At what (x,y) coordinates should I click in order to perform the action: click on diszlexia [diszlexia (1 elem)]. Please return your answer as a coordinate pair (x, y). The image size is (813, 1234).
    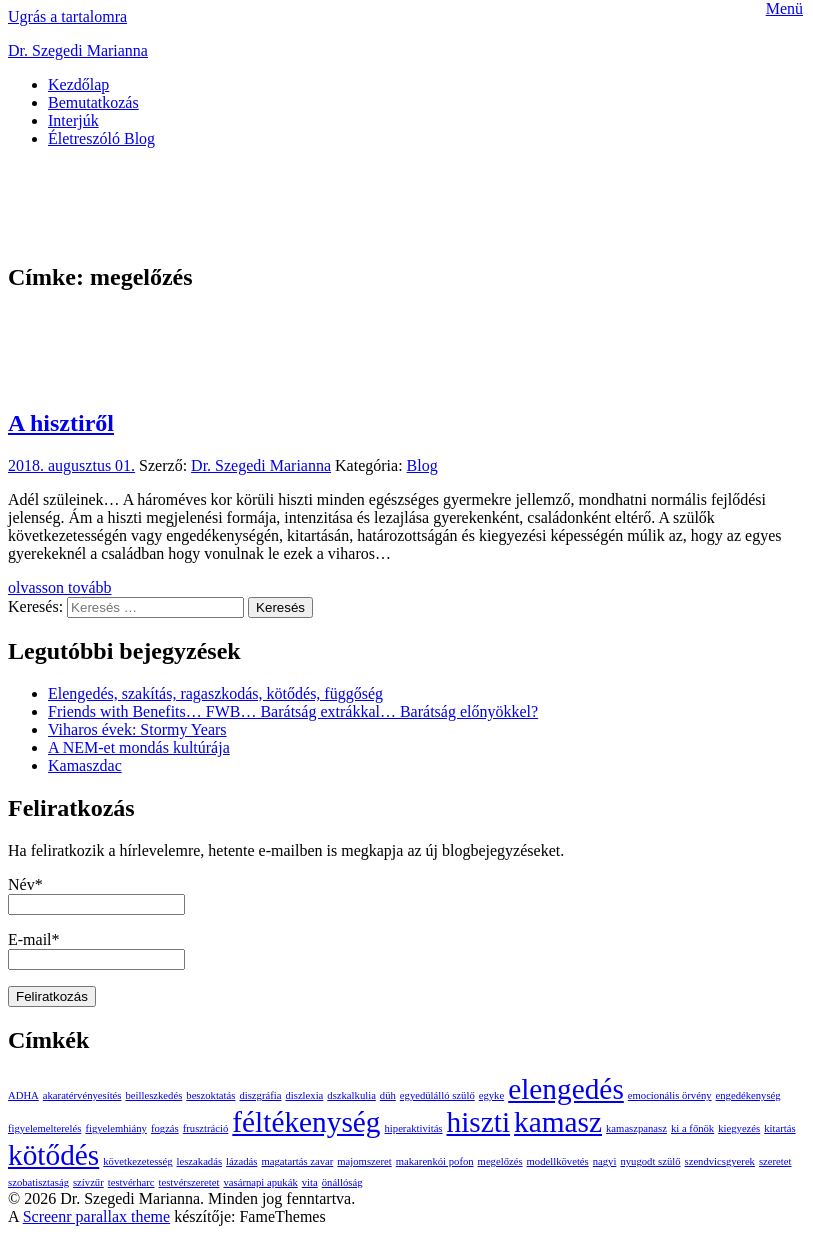
    Looking at the image, I should click on (304, 1095).